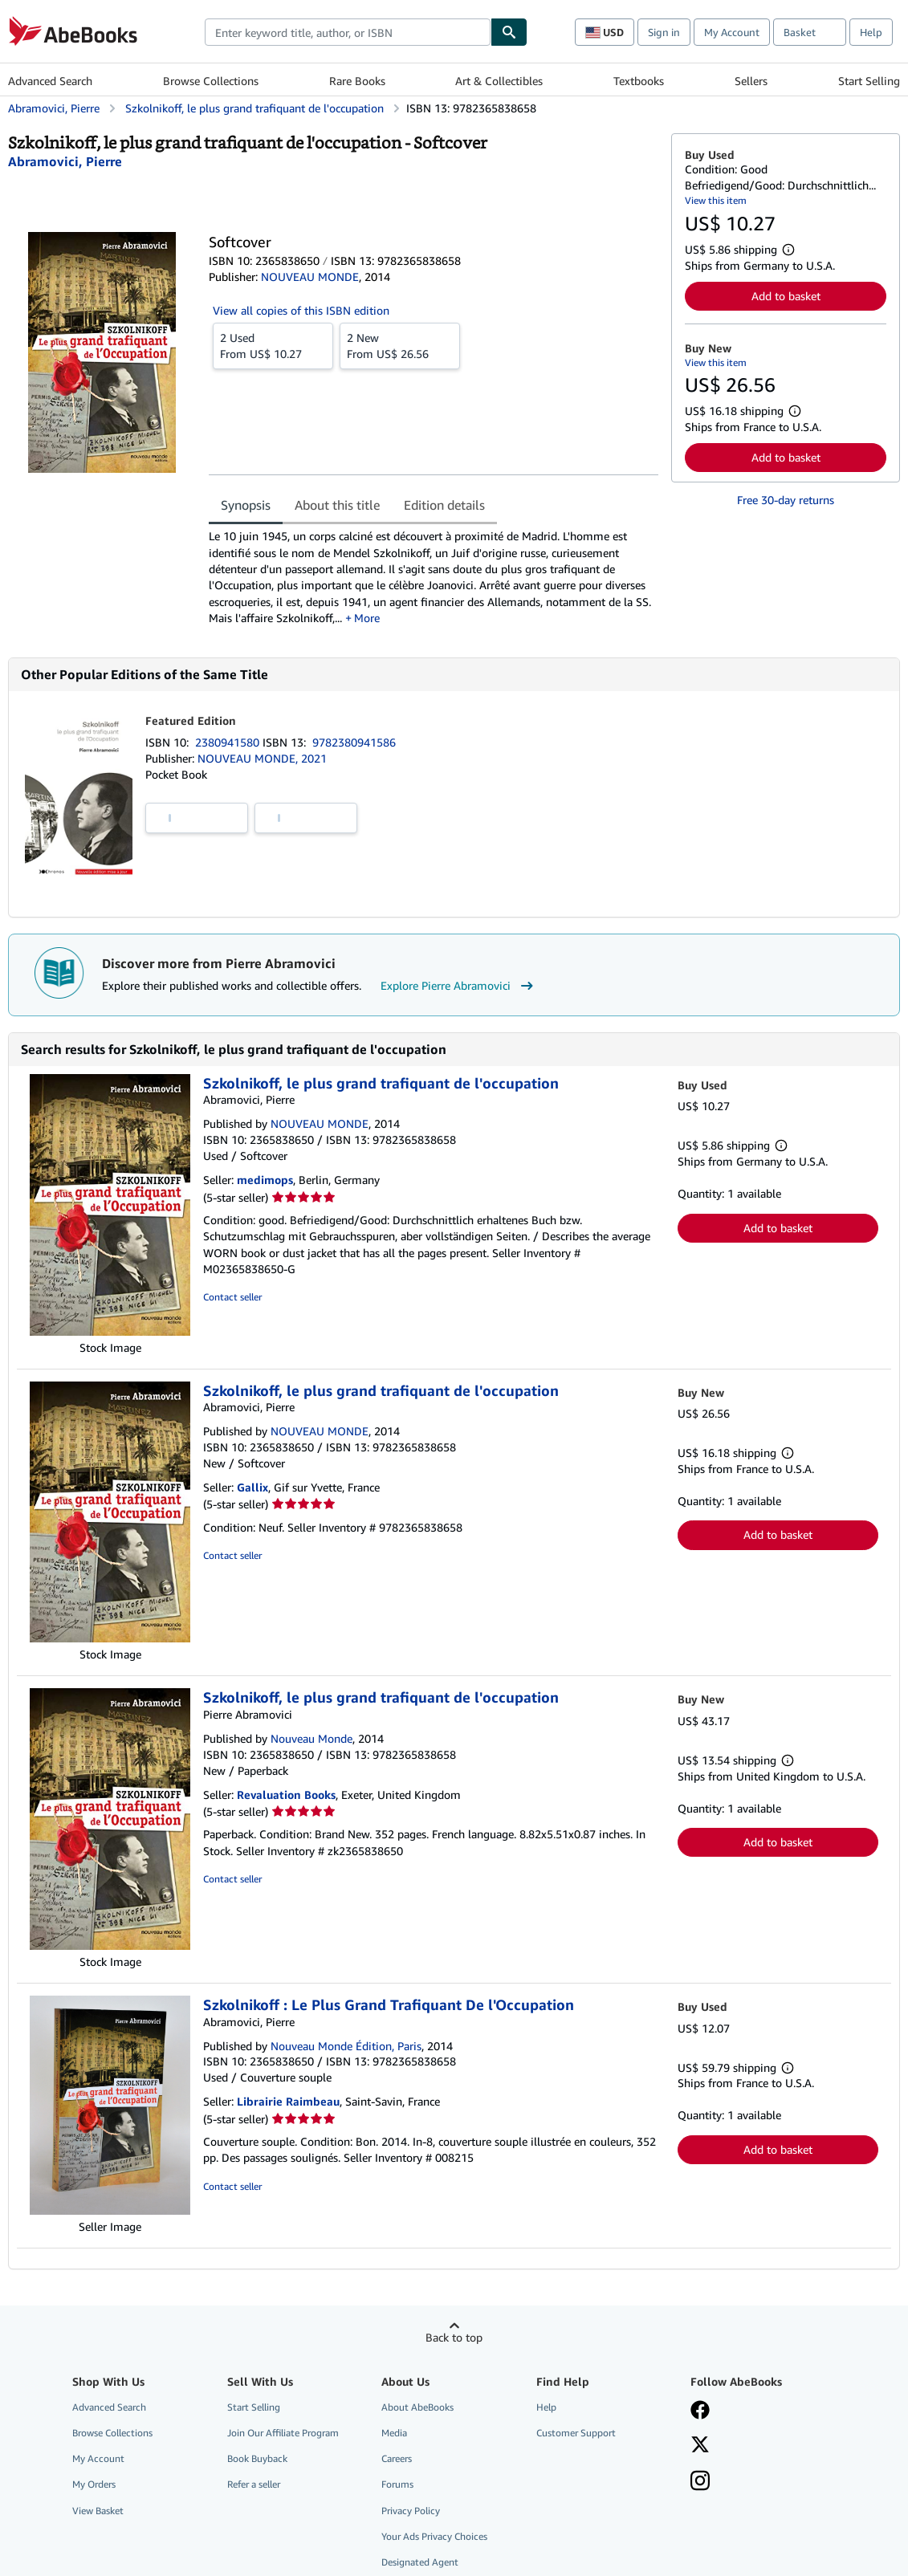 Image resolution: width=908 pixels, height=2576 pixels. I want to click on Sign in, so click(664, 32).